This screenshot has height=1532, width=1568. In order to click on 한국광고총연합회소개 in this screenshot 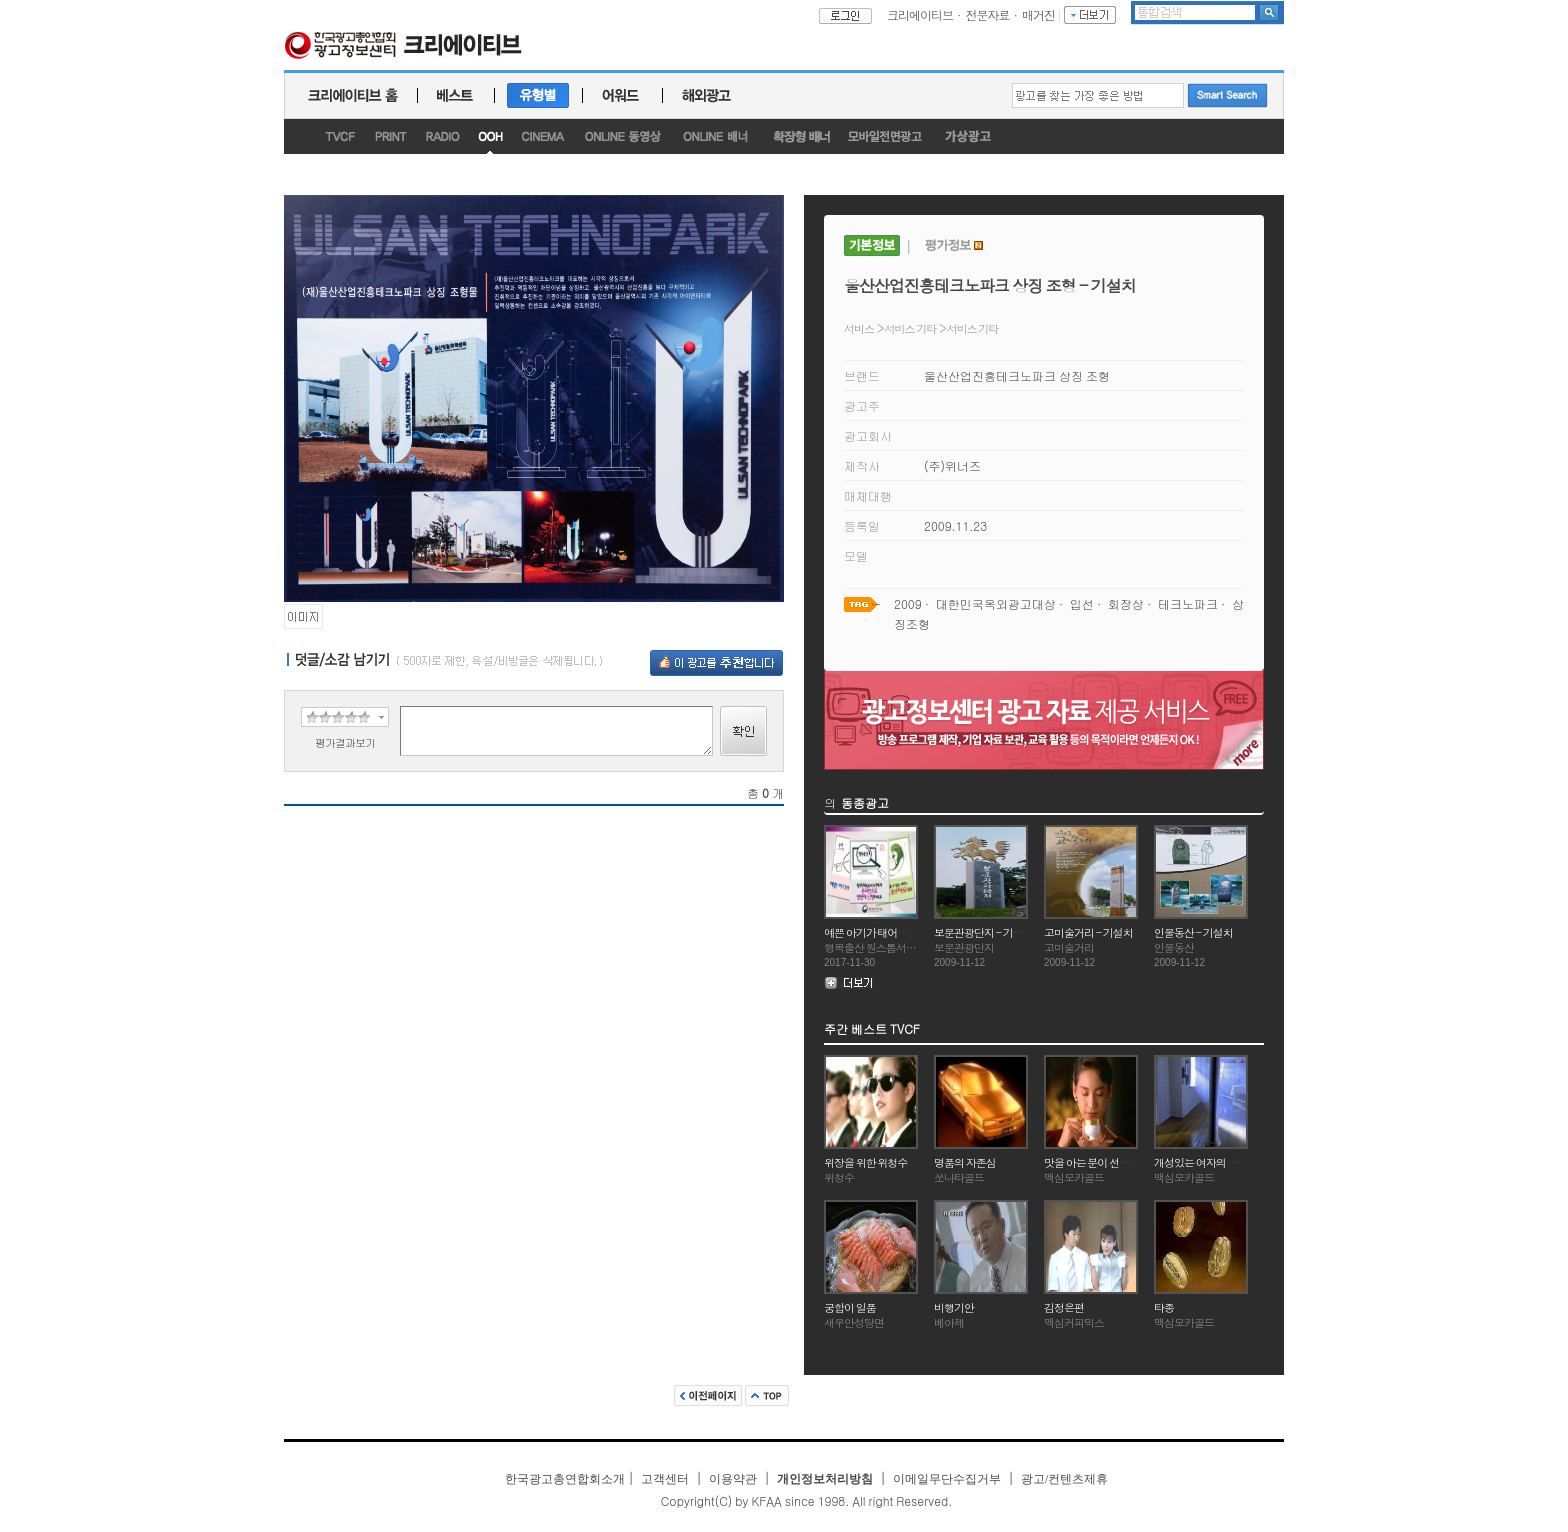, I will do `click(565, 1479)`.